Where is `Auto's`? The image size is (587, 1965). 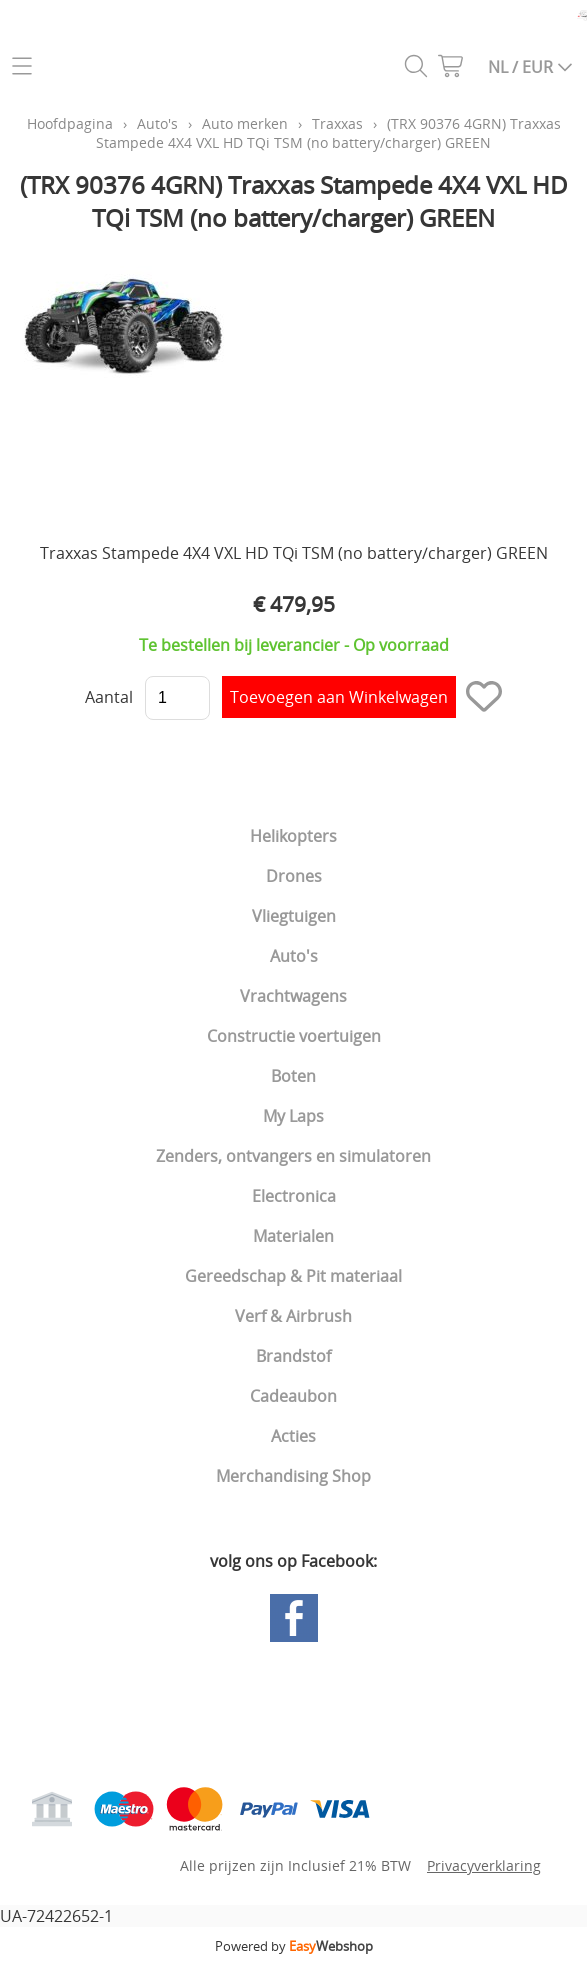 Auto's is located at coordinates (294, 956).